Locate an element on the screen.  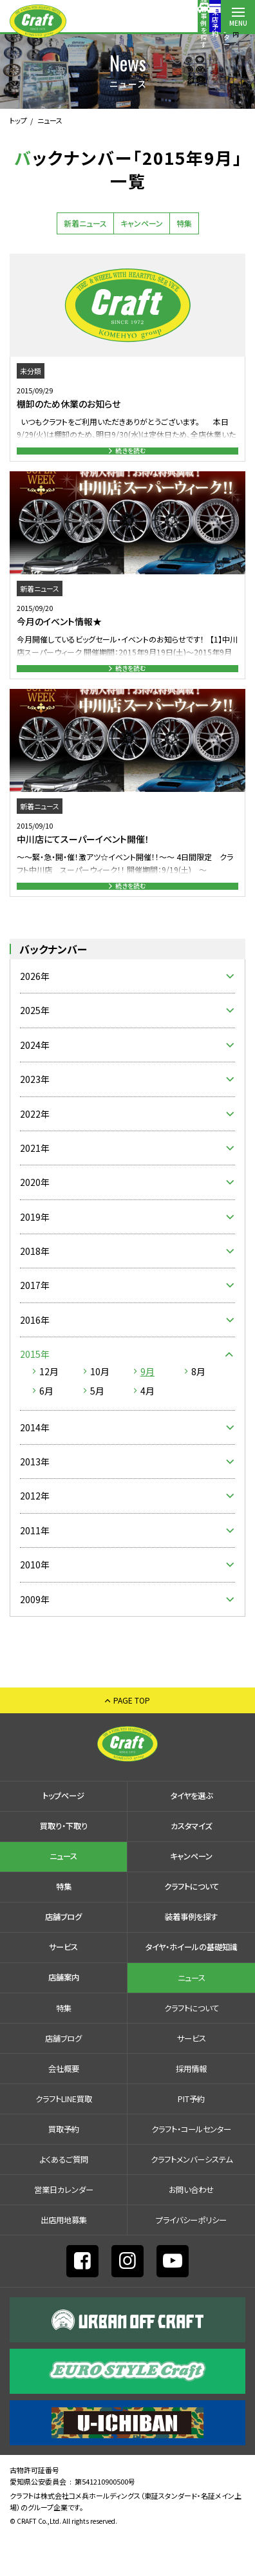
2016年 is located at coordinates (35, 1359).